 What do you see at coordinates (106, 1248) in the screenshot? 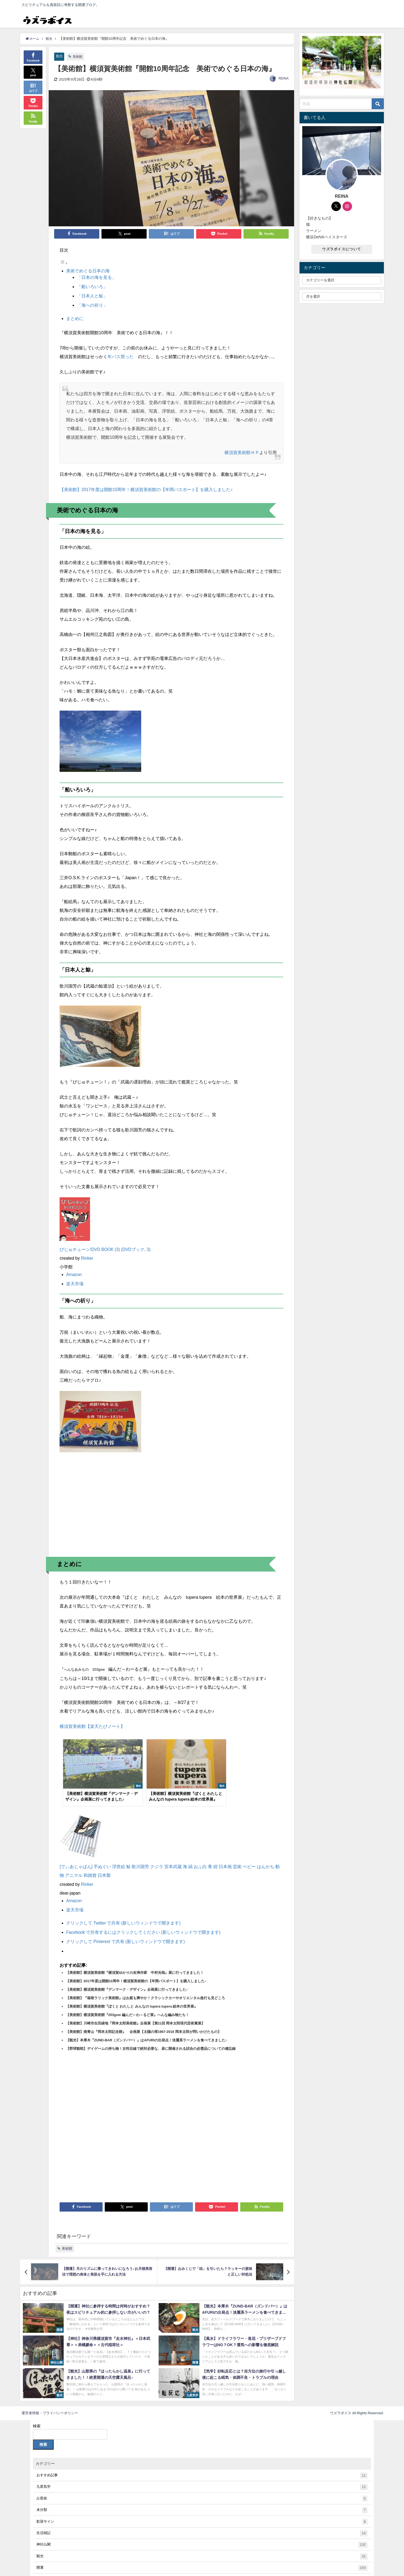
I see `びじゅチューン!DVD BOOK (3) (DVDブック, 3)` at bounding box center [106, 1248].